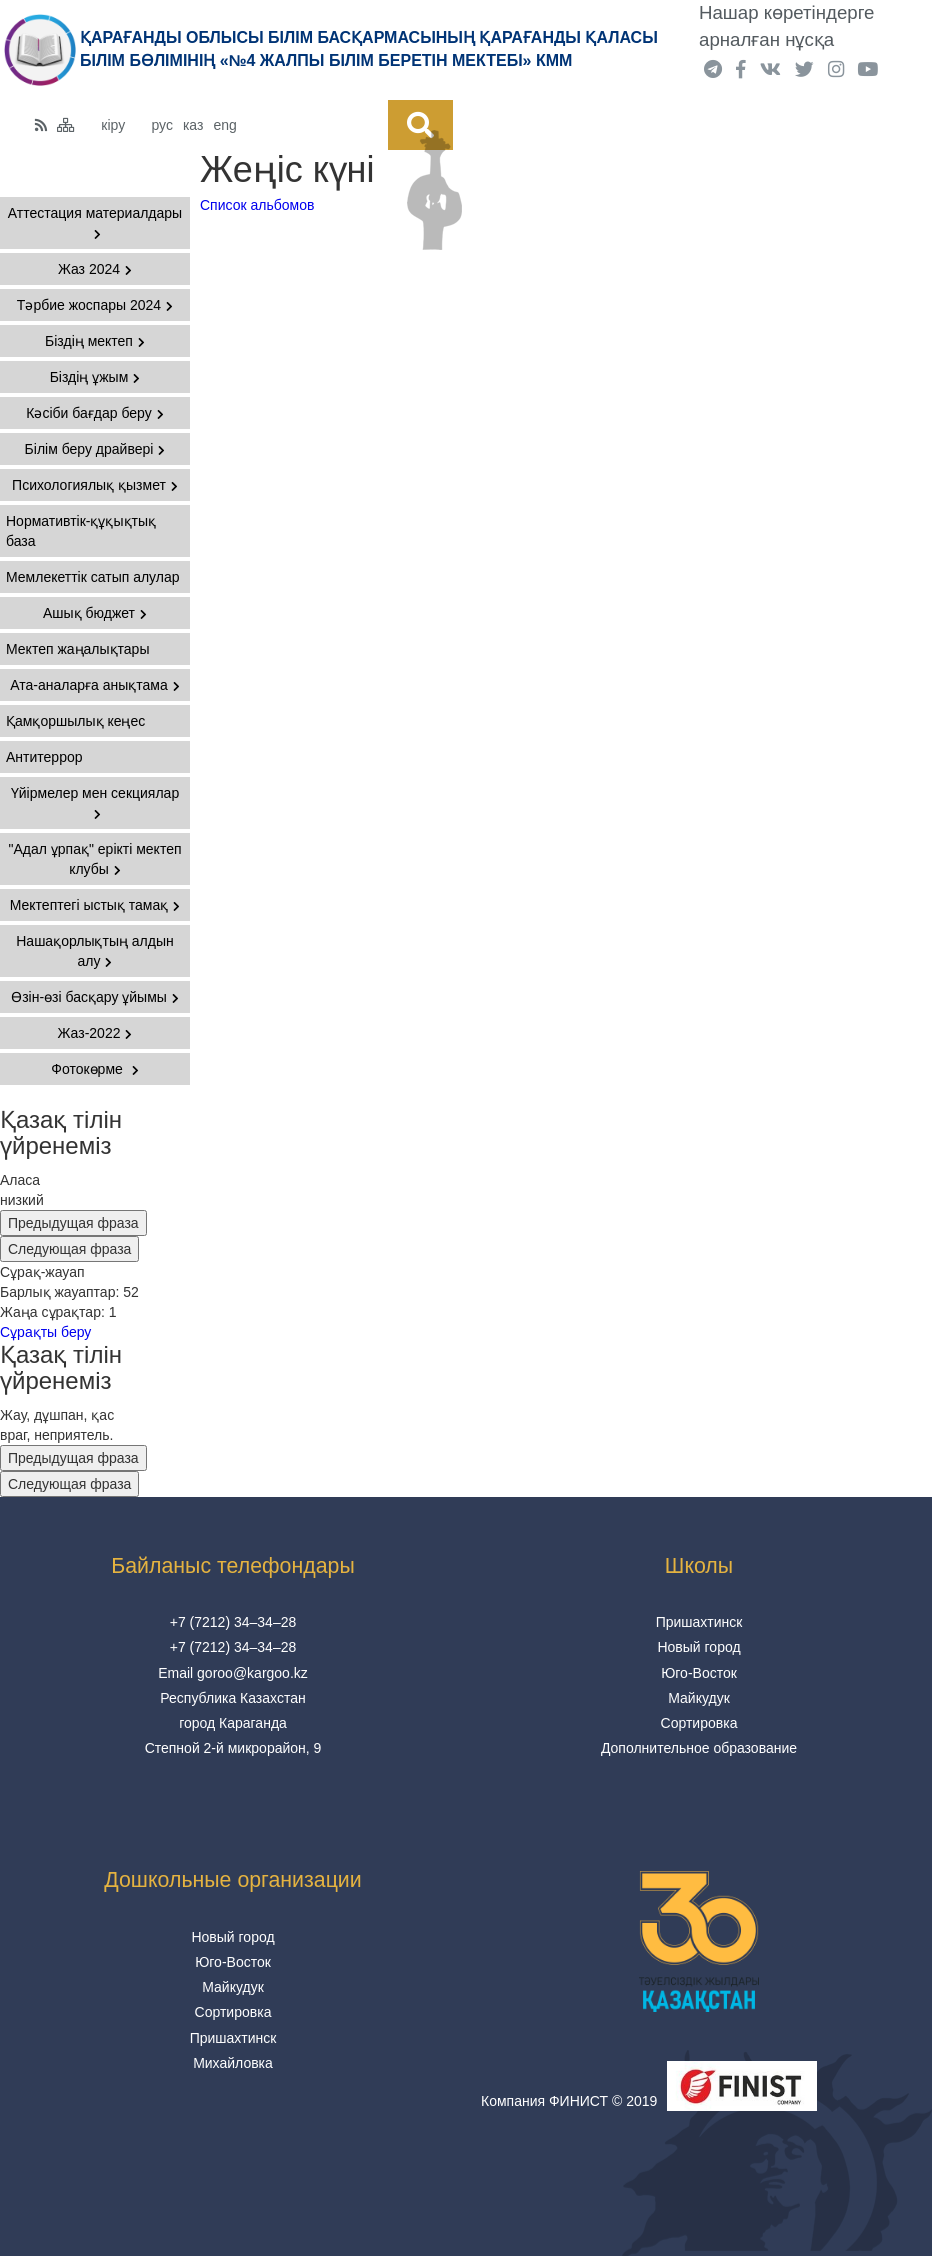 Image resolution: width=932 pixels, height=2256 pixels. What do you see at coordinates (77, 649) in the screenshot?
I see `Мектеп жаңалықтары` at bounding box center [77, 649].